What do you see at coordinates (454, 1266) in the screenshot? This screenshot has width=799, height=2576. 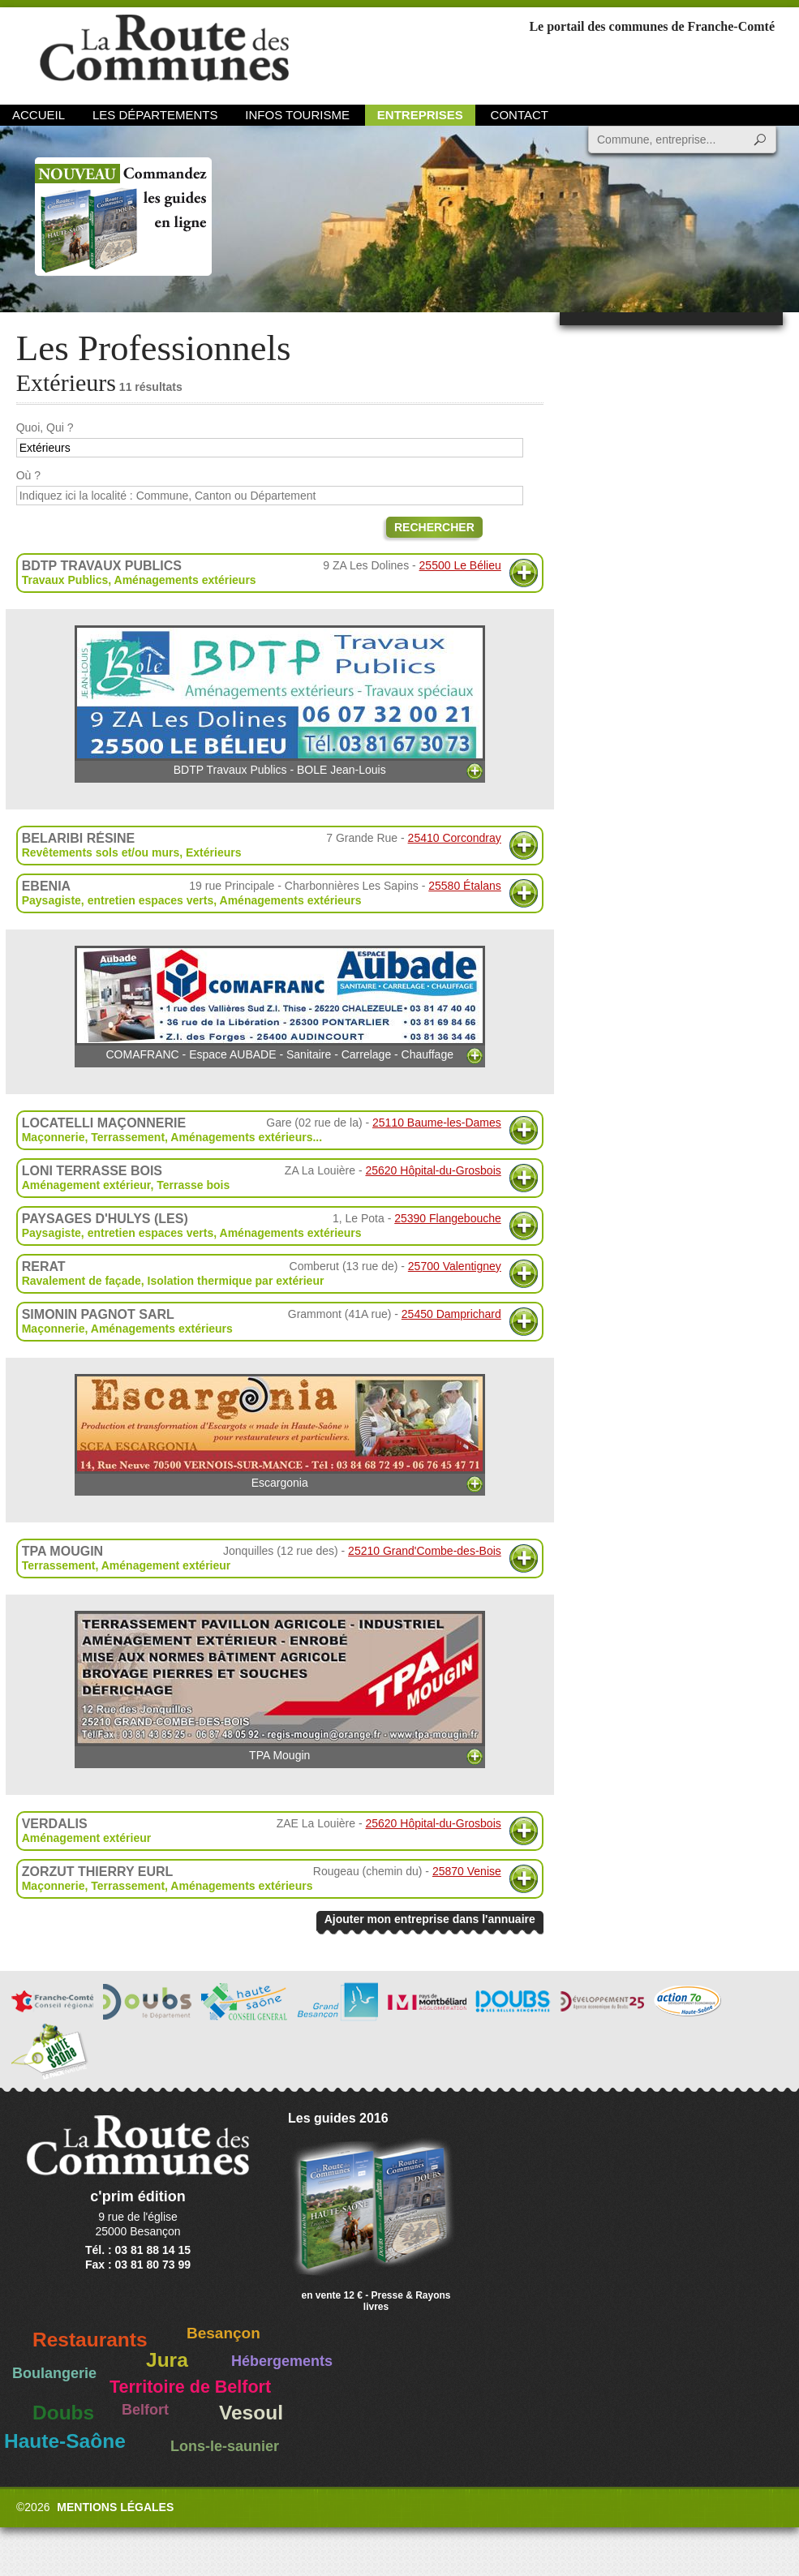 I see `25700 Valentigney` at bounding box center [454, 1266].